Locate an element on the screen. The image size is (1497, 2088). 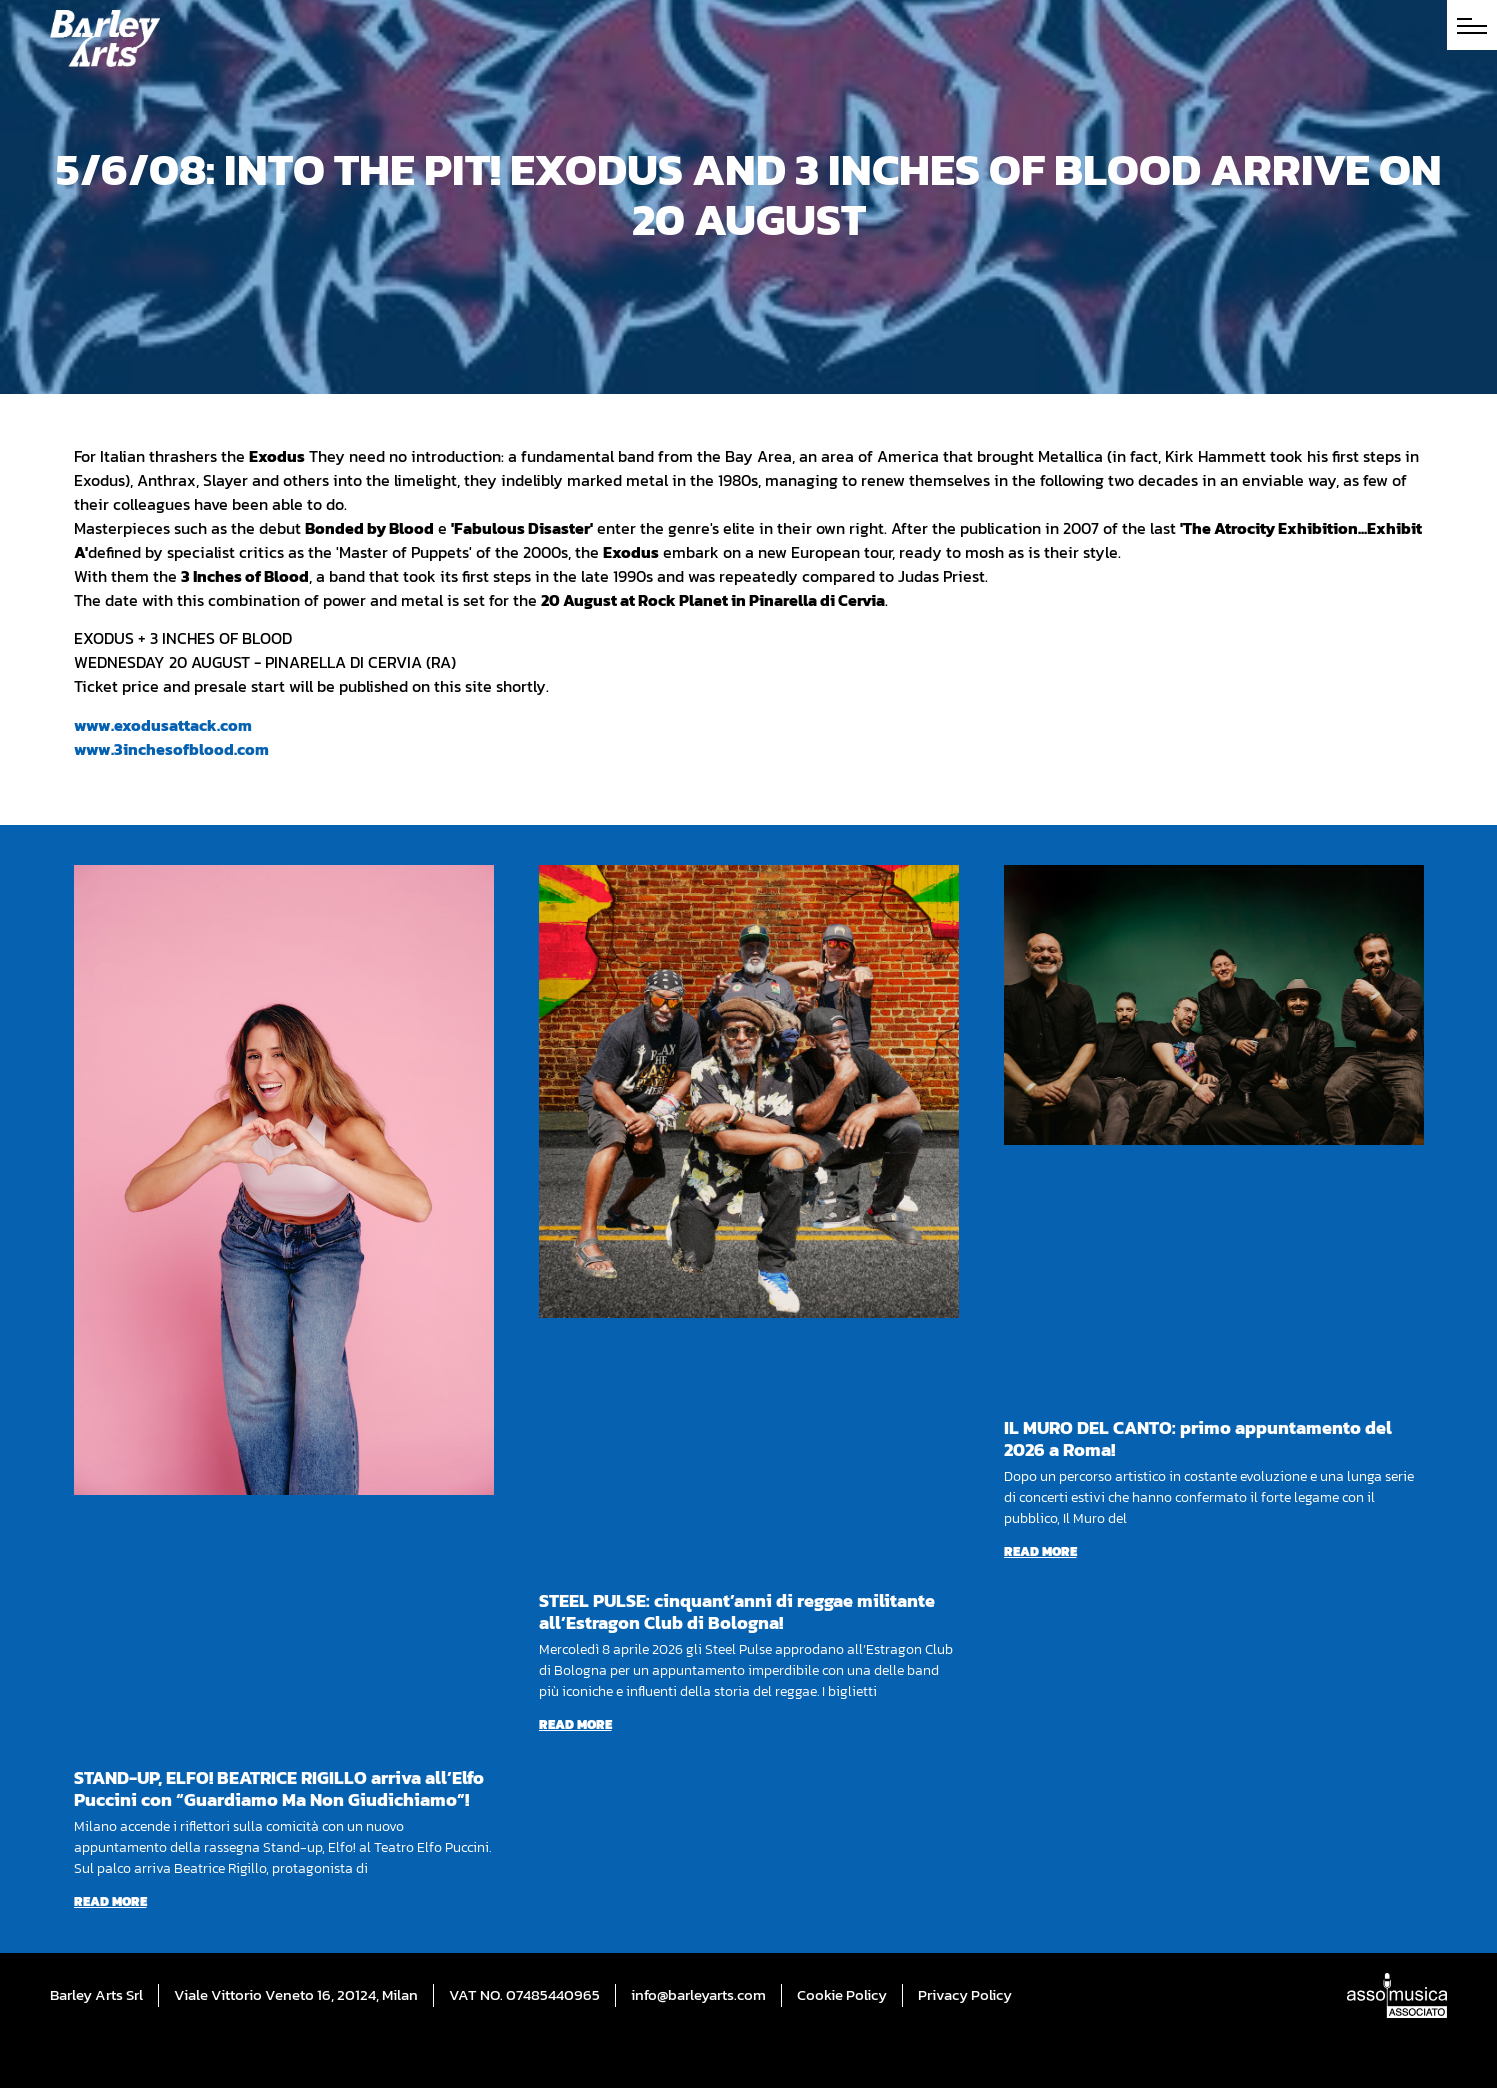
IL MURO DEL CANTO: primo appuntamento del 2026 a Roma! is located at coordinates (1198, 1438).